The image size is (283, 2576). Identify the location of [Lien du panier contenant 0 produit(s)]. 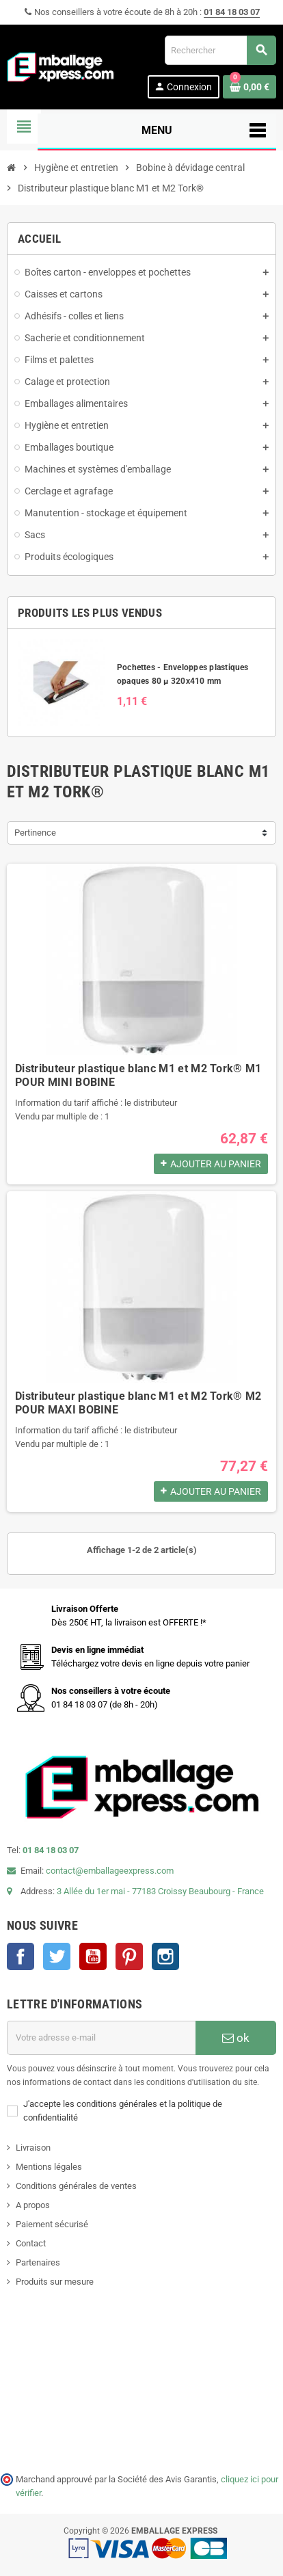
(249, 86).